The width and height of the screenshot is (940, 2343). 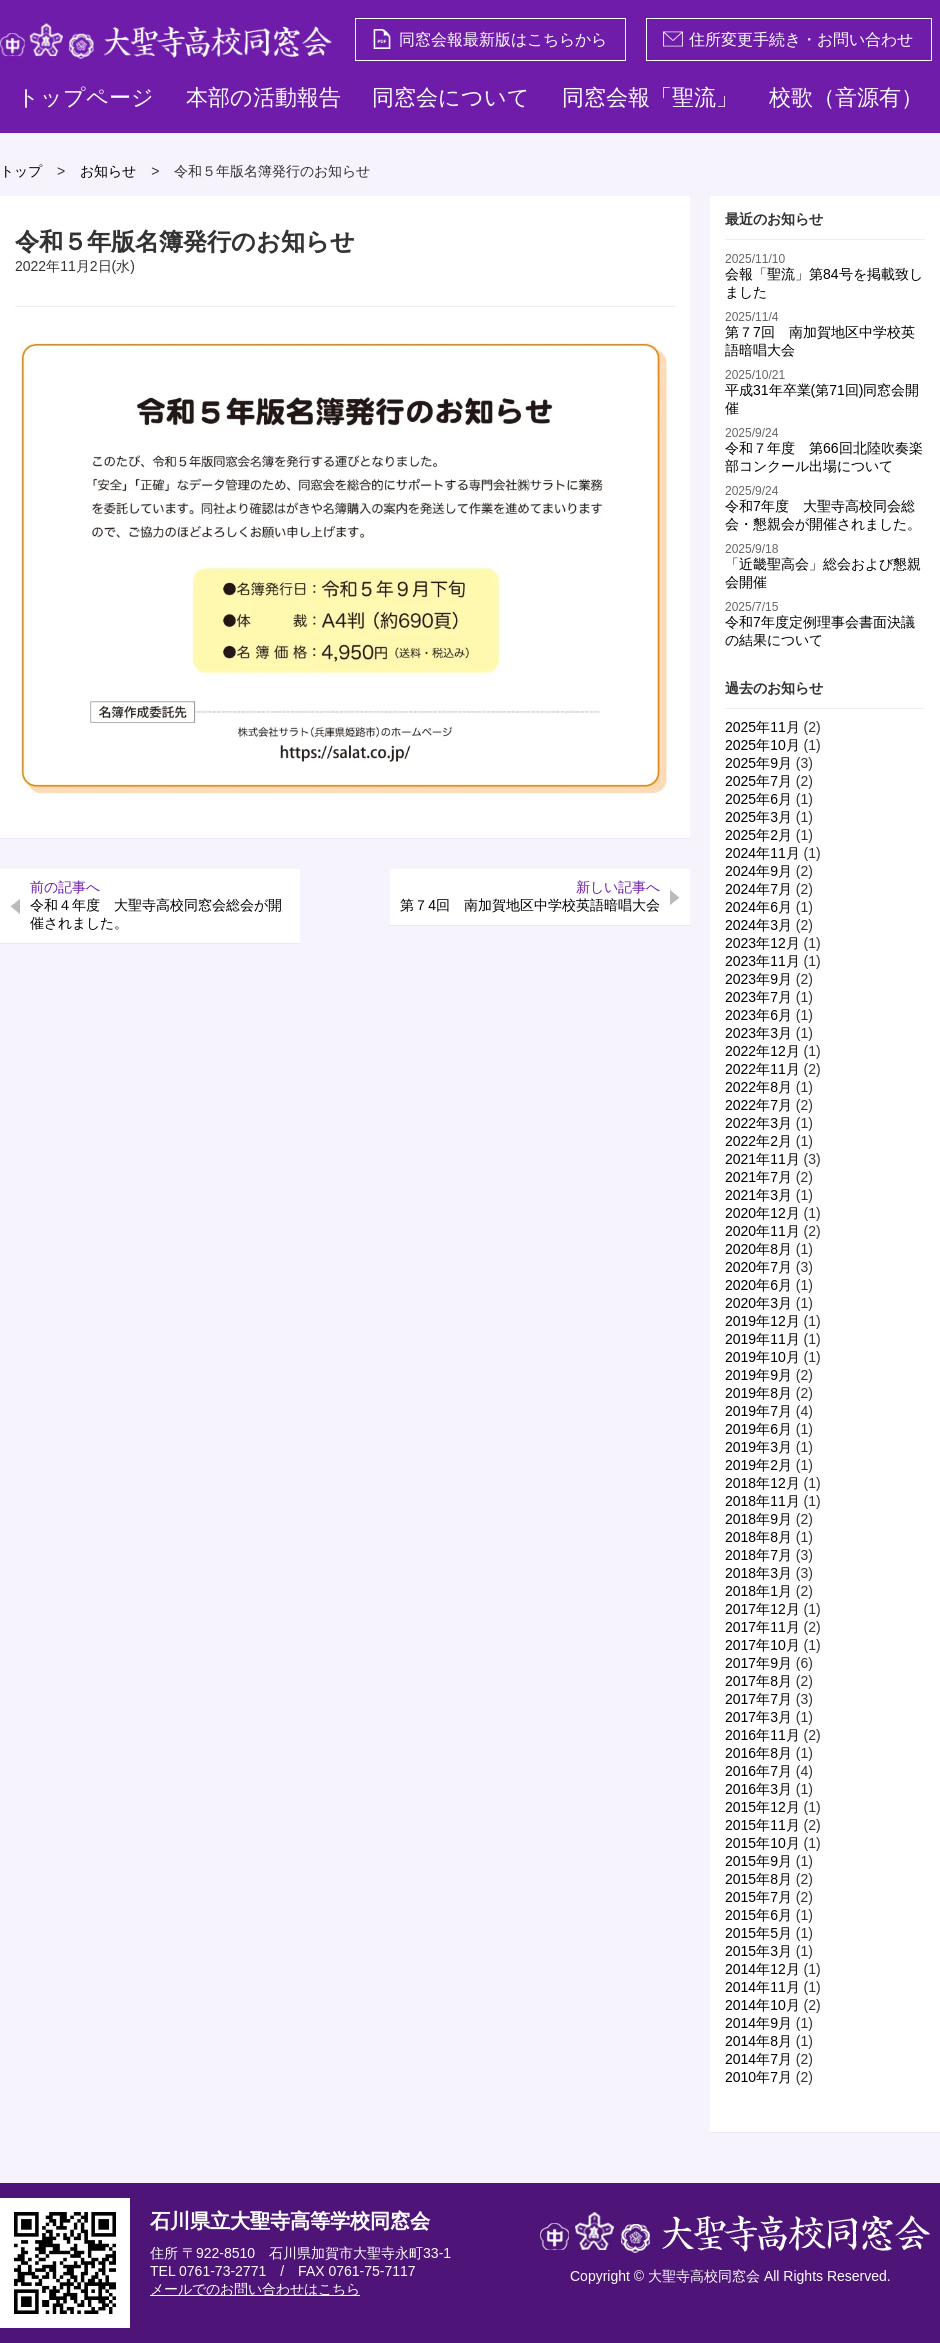 I want to click on 2014年9月, so click(x=758, y=2023).